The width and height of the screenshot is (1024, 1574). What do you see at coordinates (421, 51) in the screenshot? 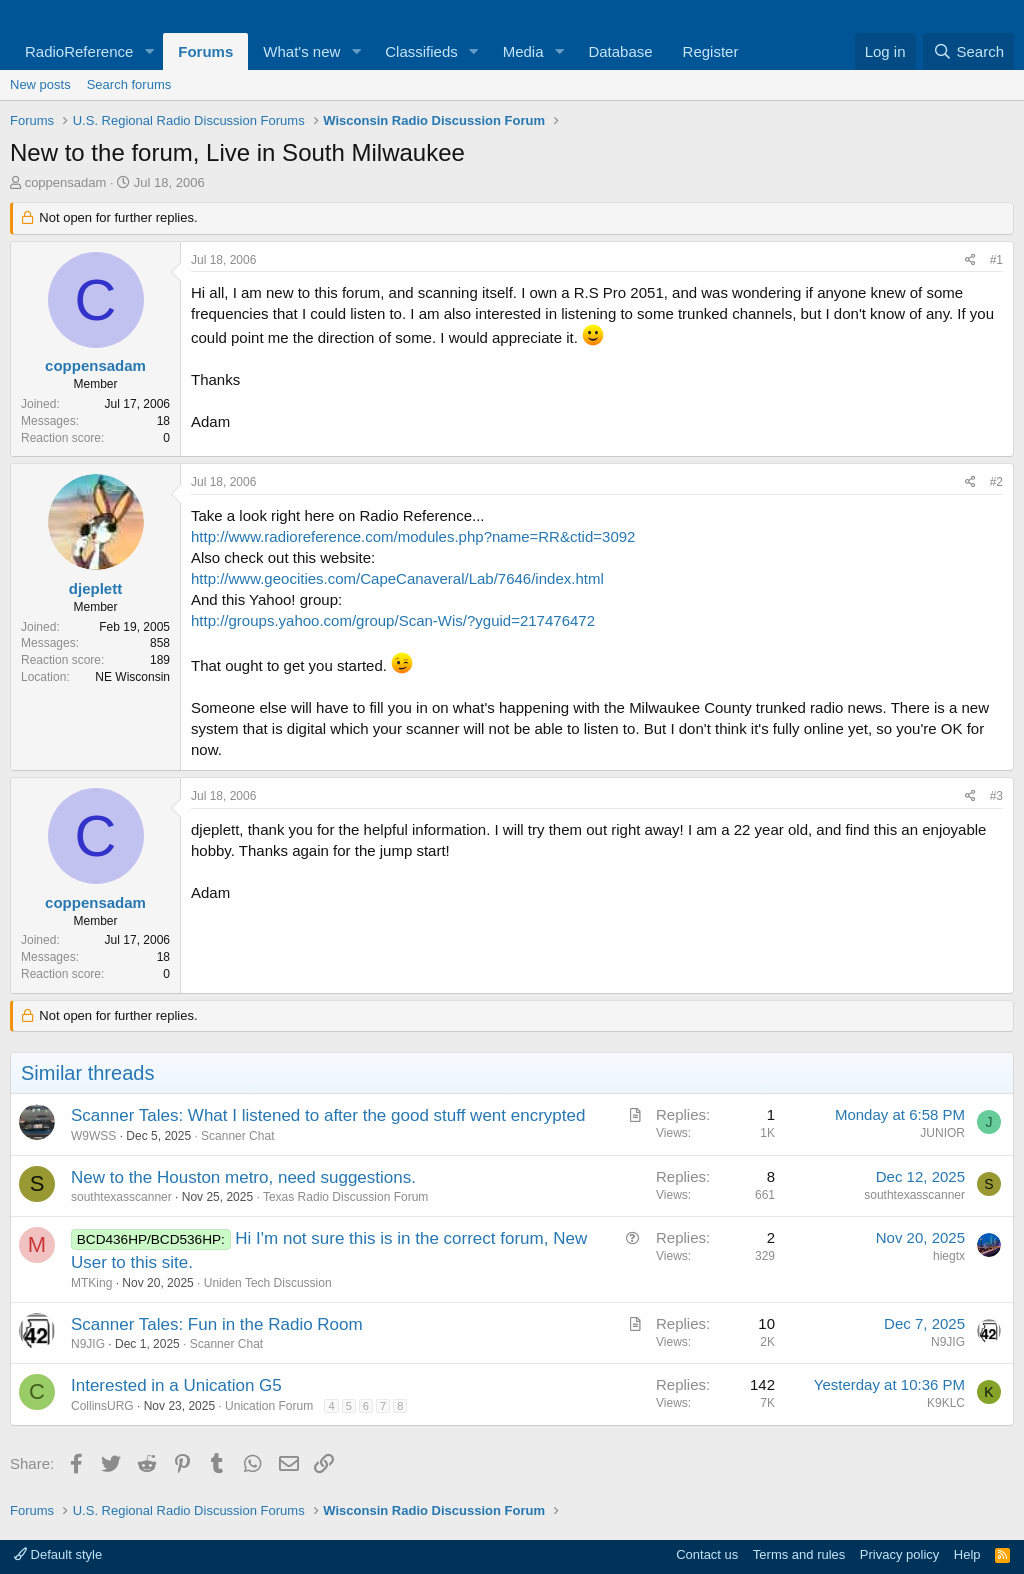
I see `Classifieds` at bounding box center [421, 51].